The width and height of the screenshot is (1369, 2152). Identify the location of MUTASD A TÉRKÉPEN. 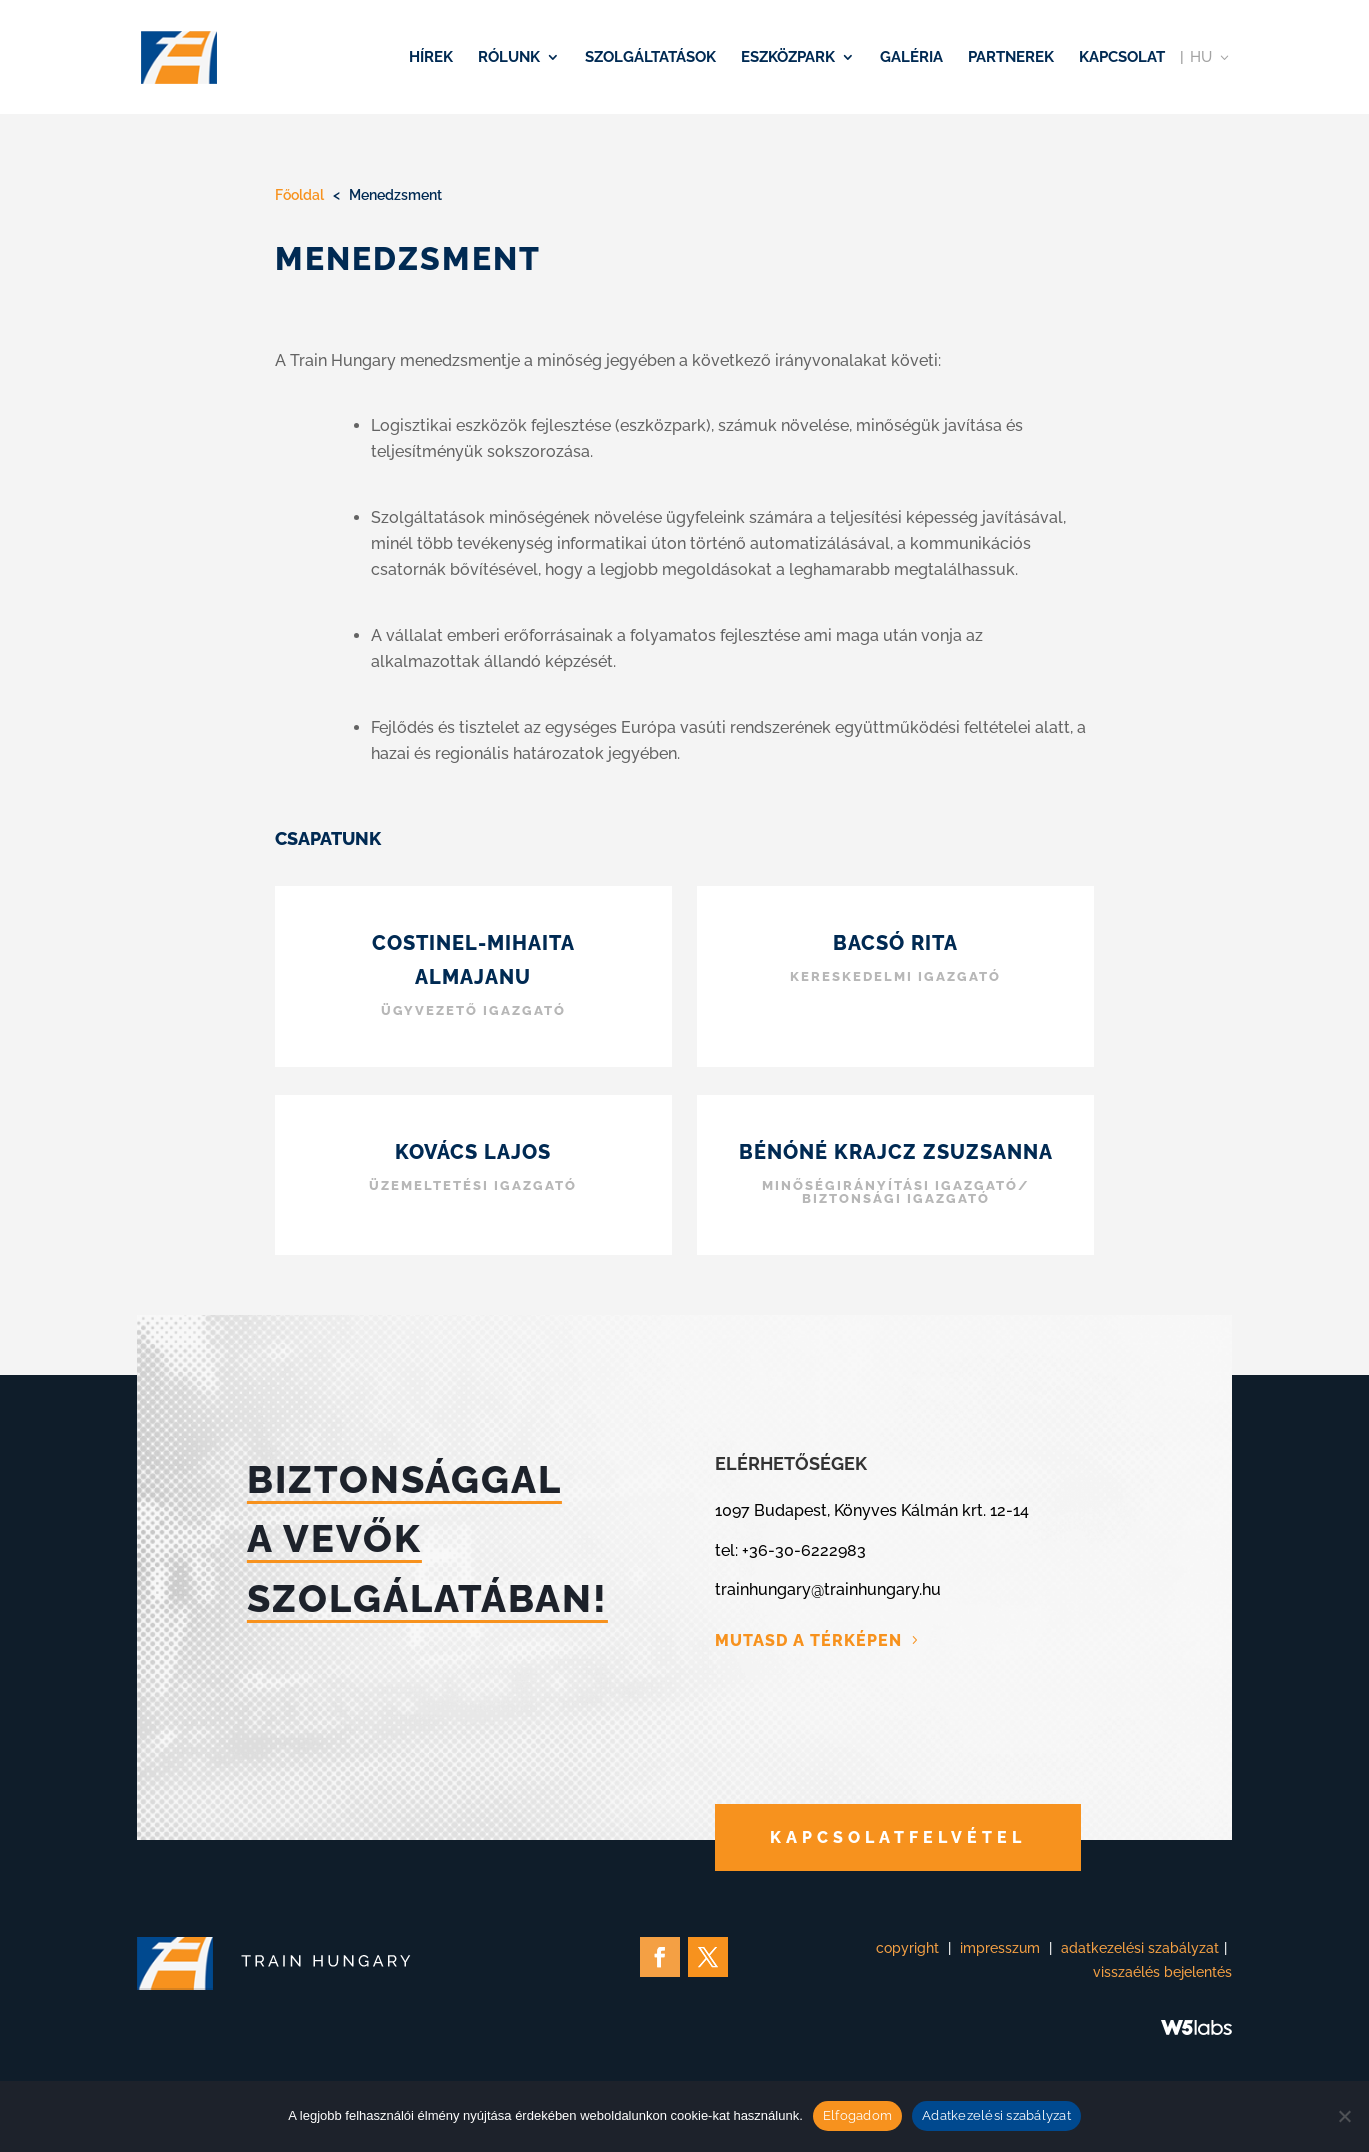
(808, 1640).